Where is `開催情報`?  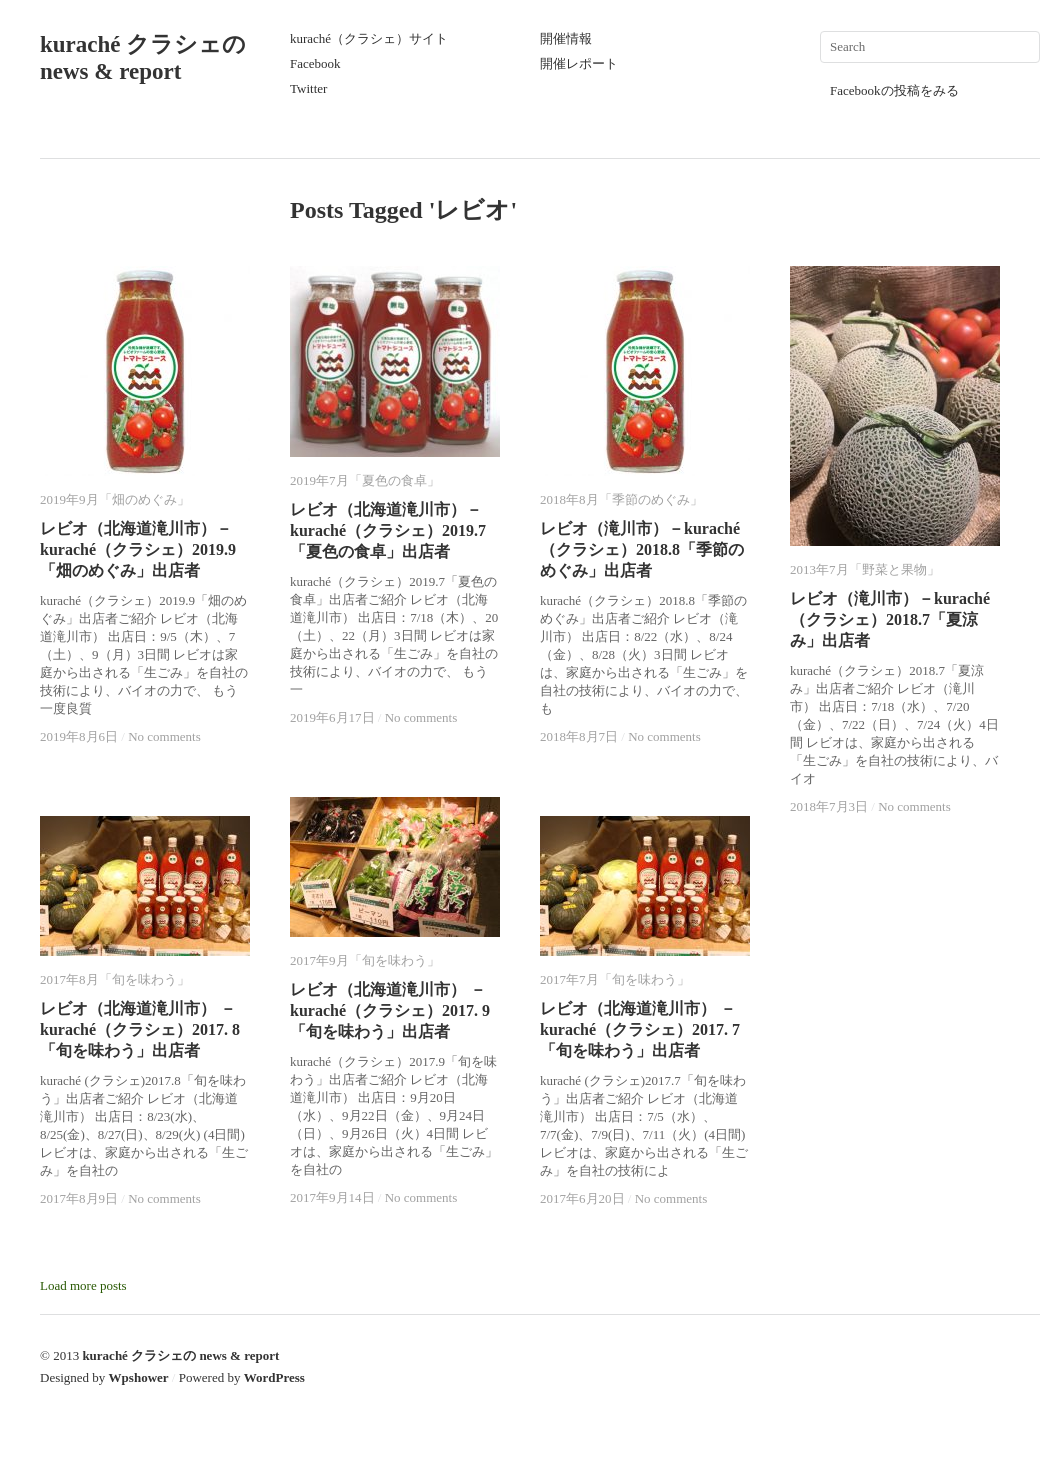
開催情報 is located at coordinates (566, 38).